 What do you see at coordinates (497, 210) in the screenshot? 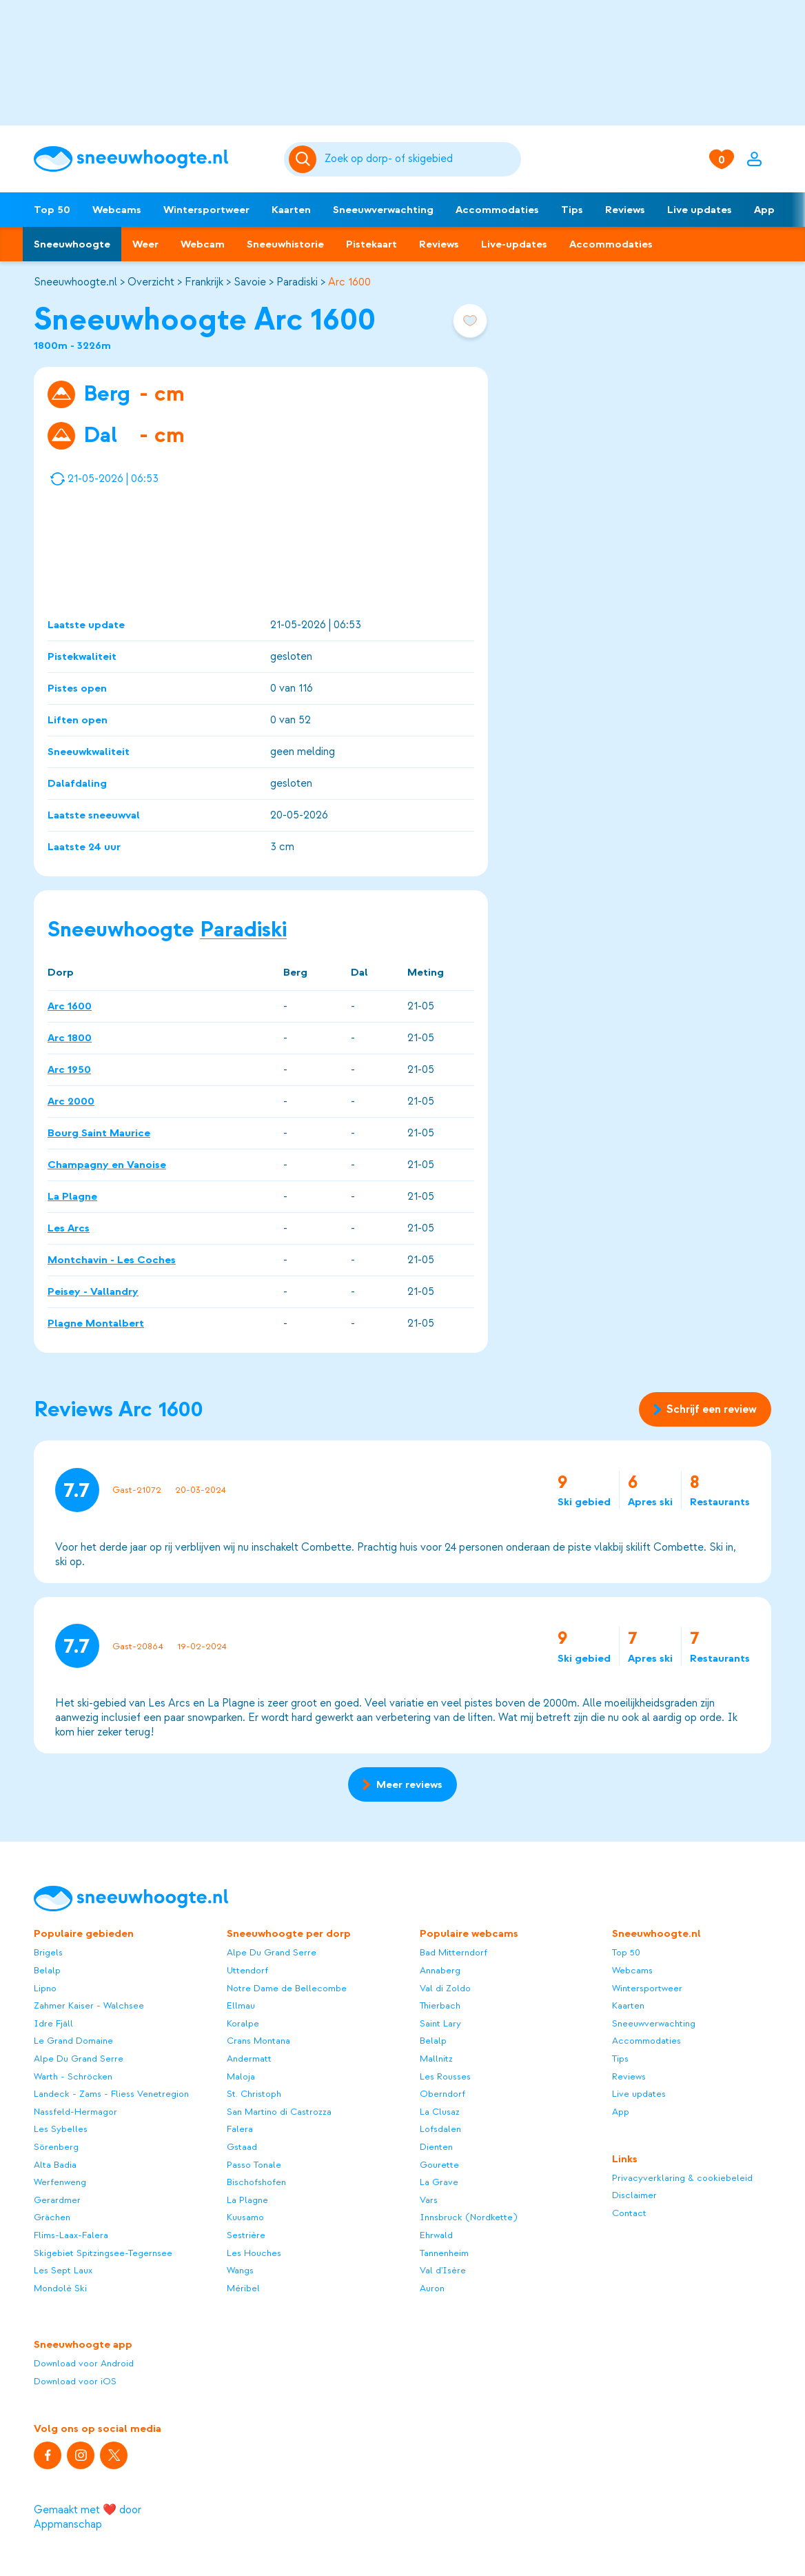
I see `Accommodaties` at bounding box center [497, 210].